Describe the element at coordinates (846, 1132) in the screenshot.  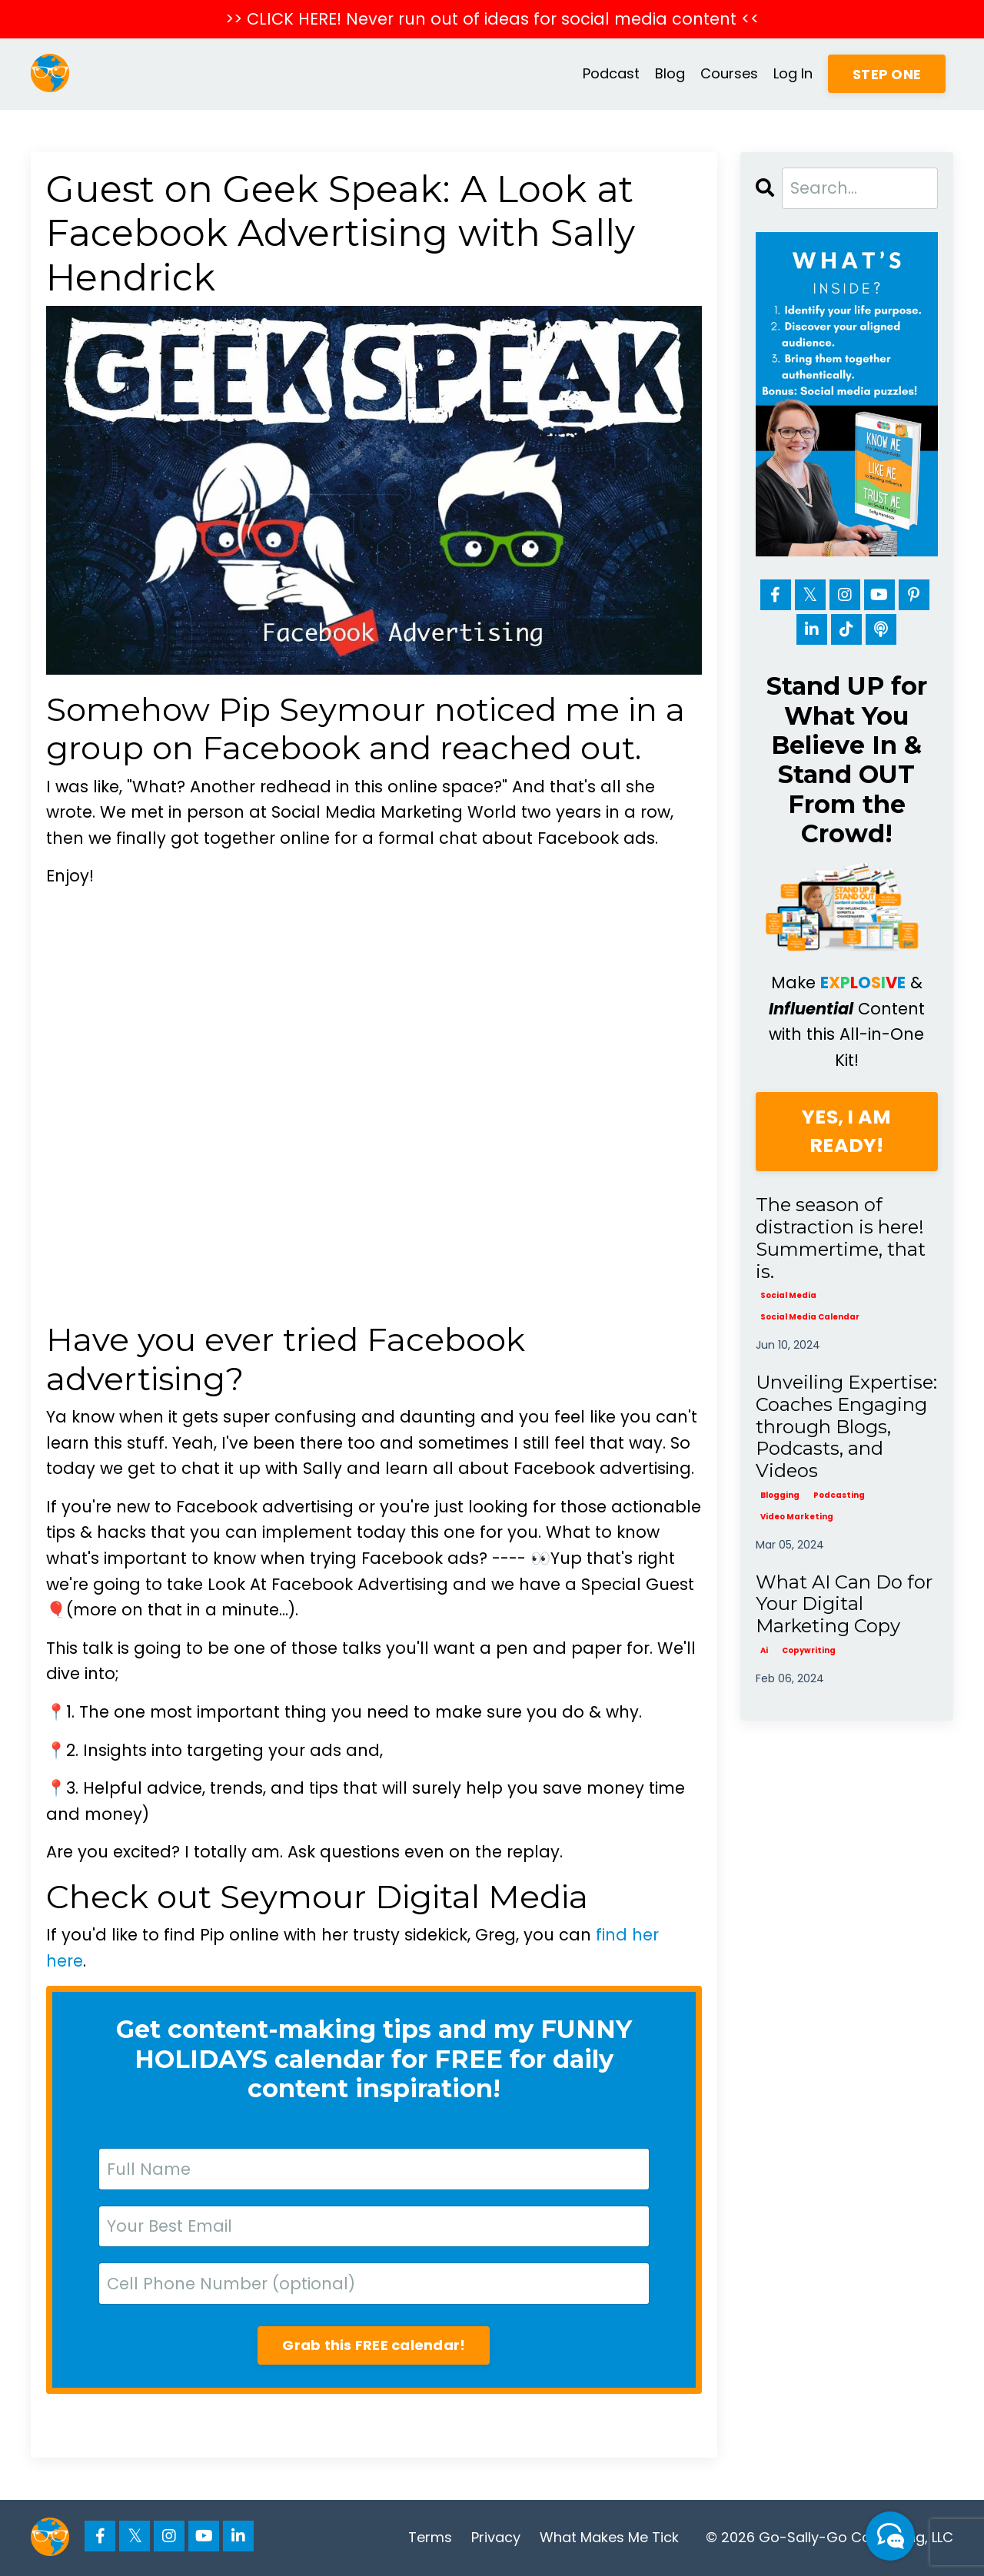
I see `YES, I AM READY!` at that location.